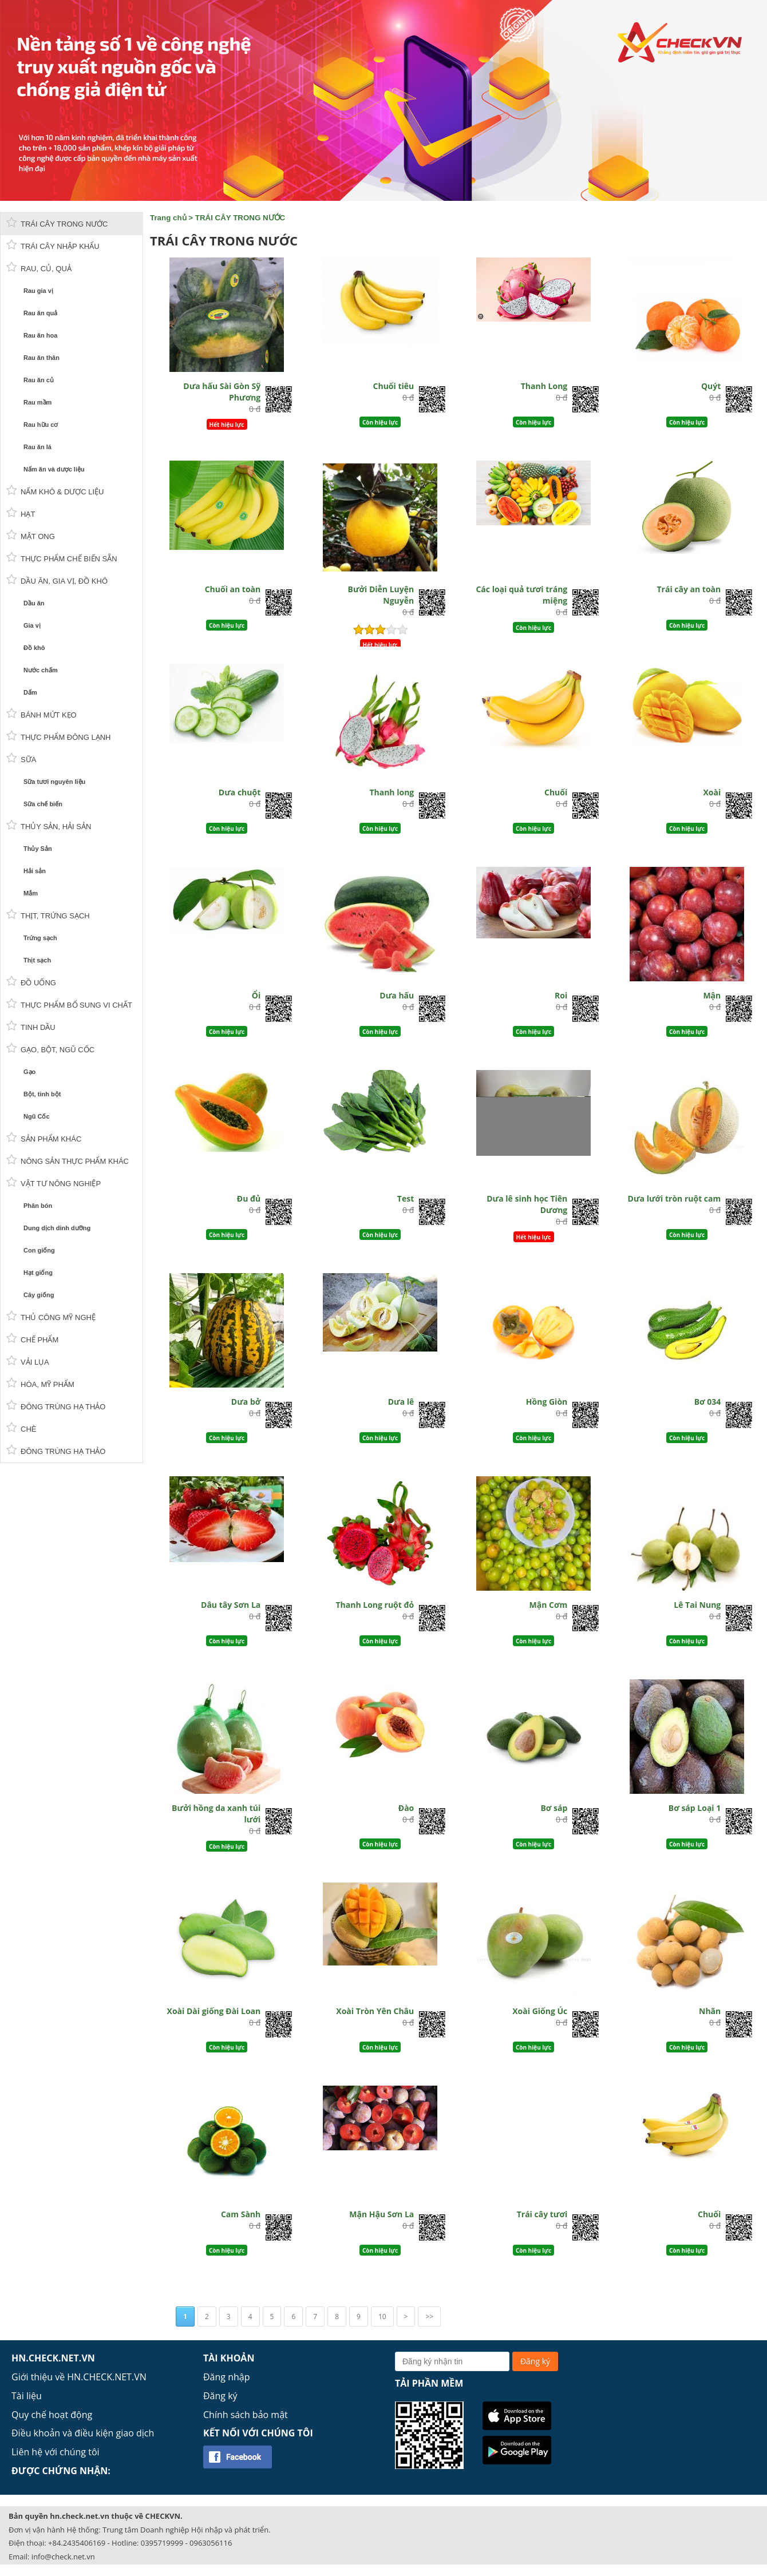 The image size is (767, 2576). I want to click on Trang chủ, so click(168, 217).